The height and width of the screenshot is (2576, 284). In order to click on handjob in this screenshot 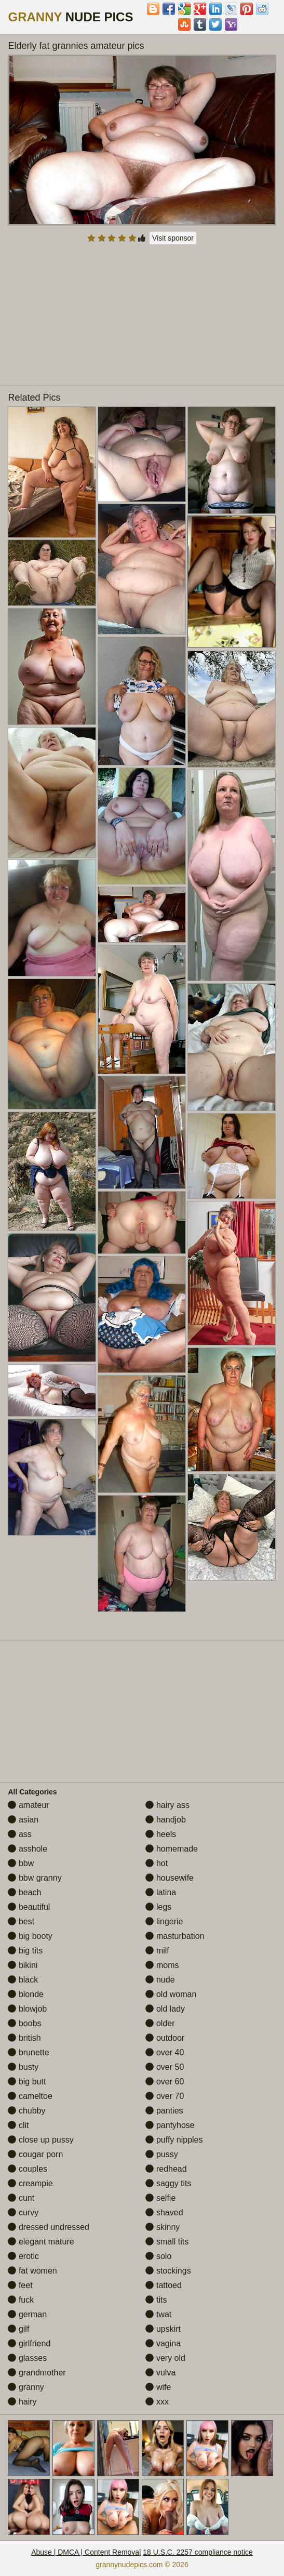, I will do `click(165, 1819)`.